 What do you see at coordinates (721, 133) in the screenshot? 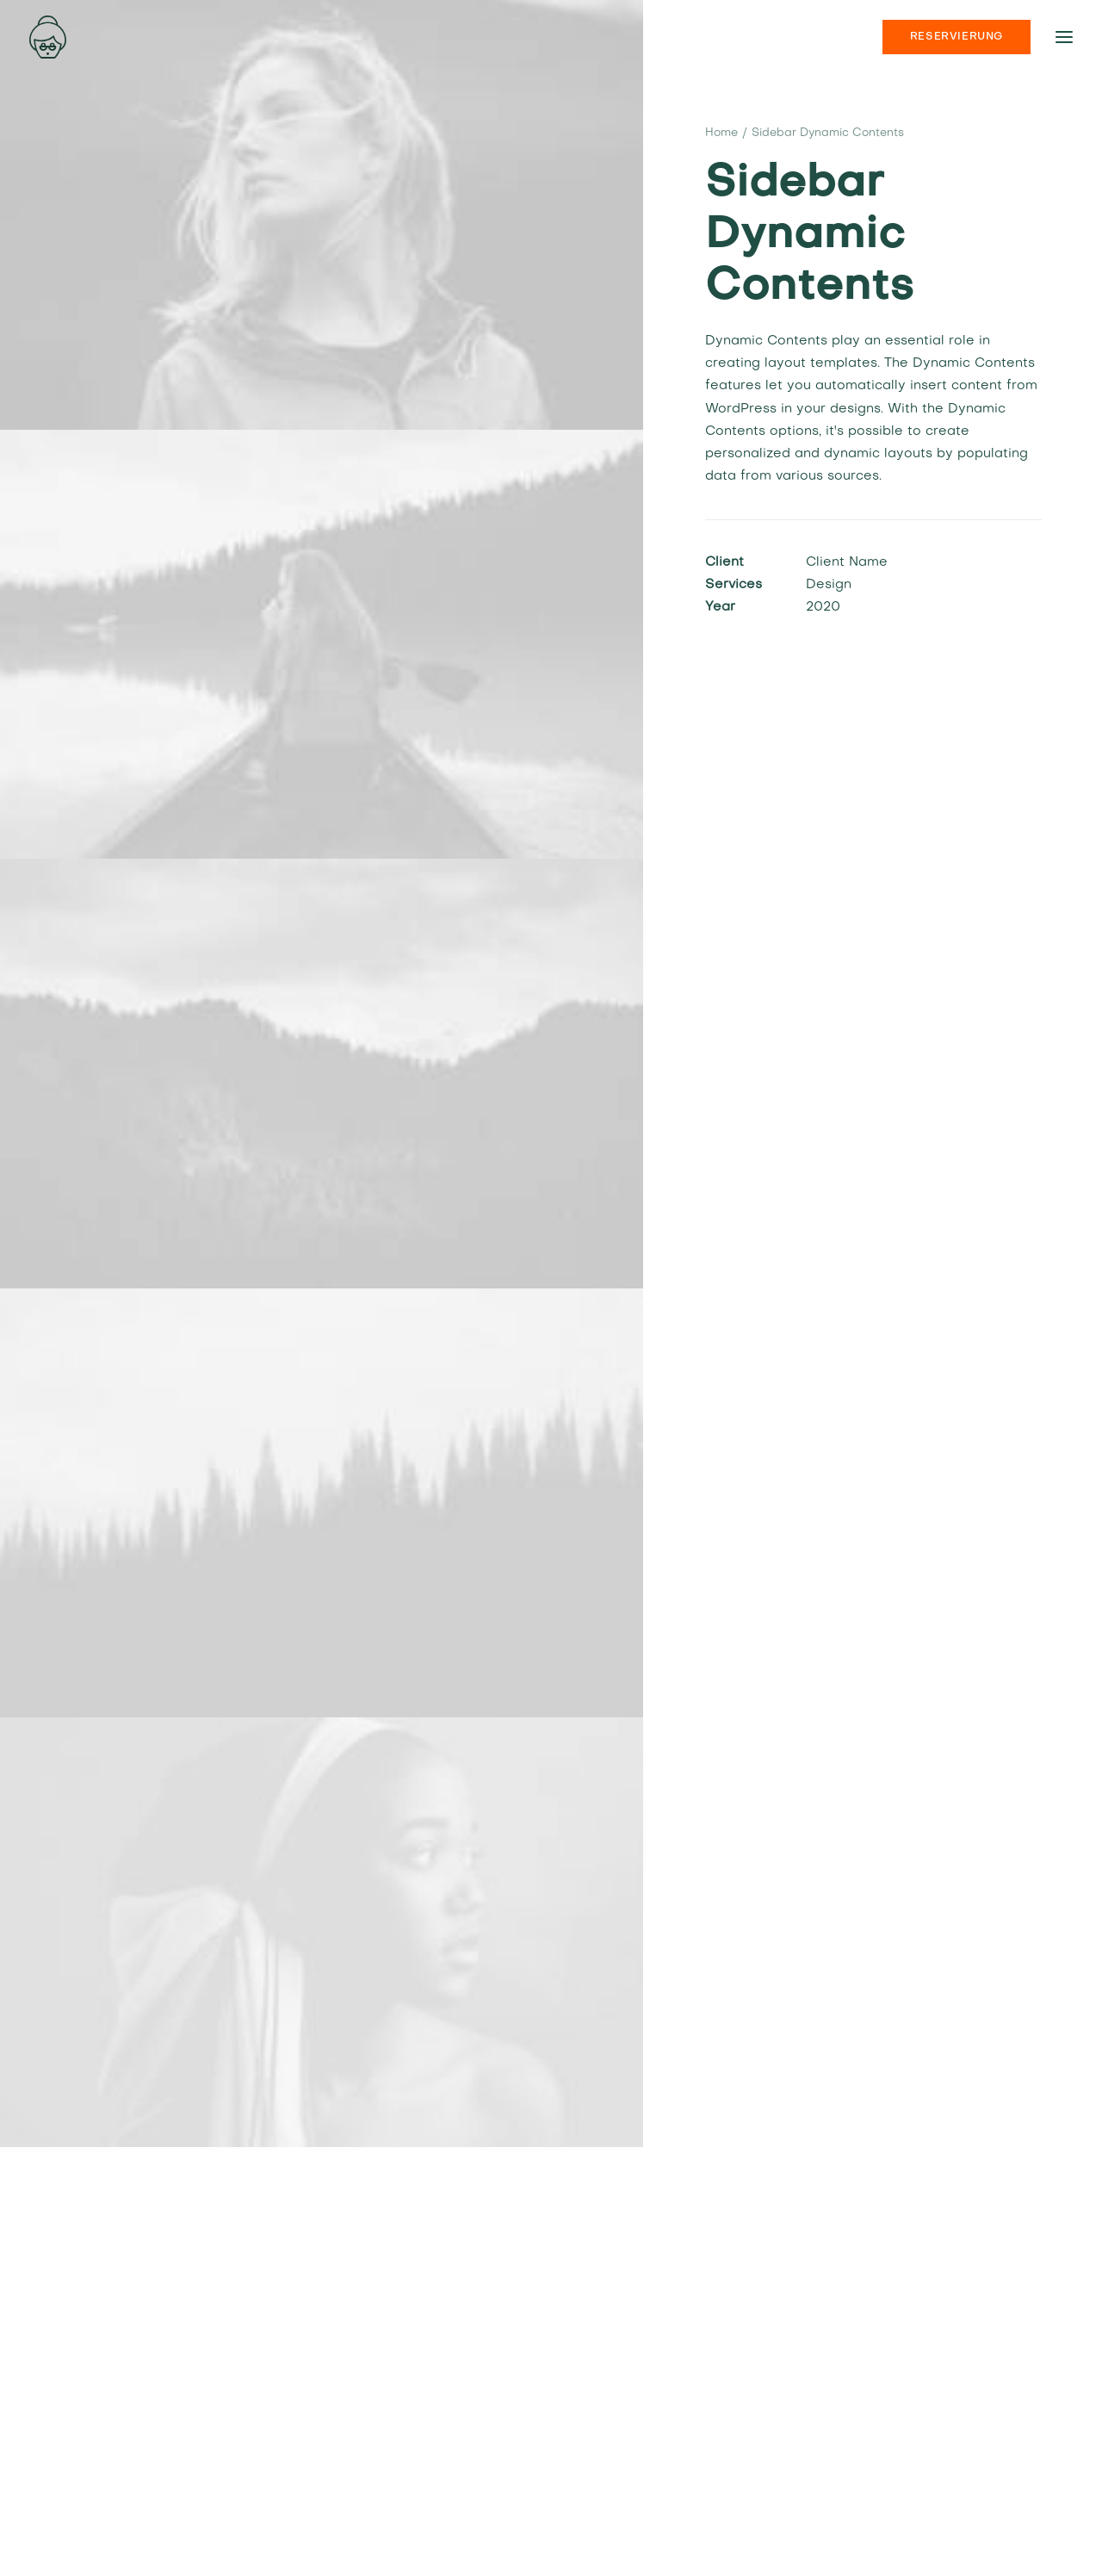
I see `Home` at bounding box center [721, 133].